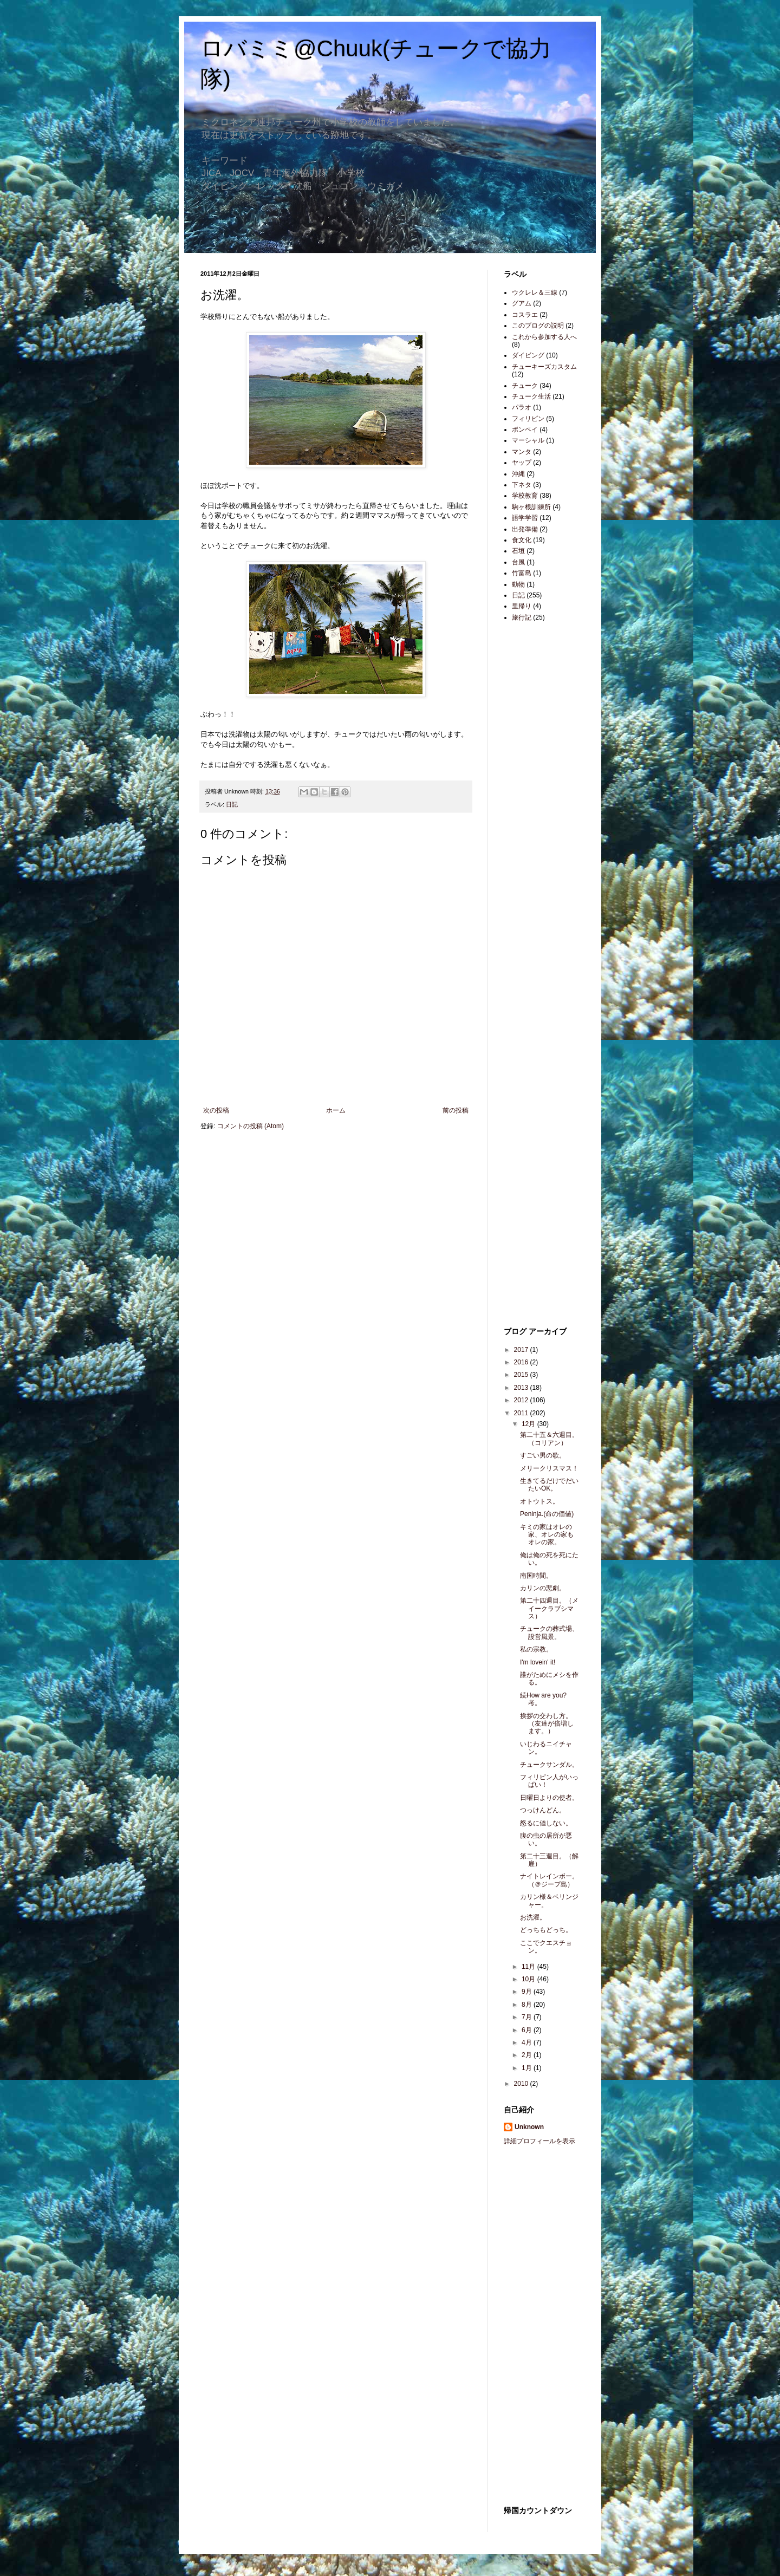 This screenshot has width=780, height=2576. I want to click on 日記, so click(232, 804).